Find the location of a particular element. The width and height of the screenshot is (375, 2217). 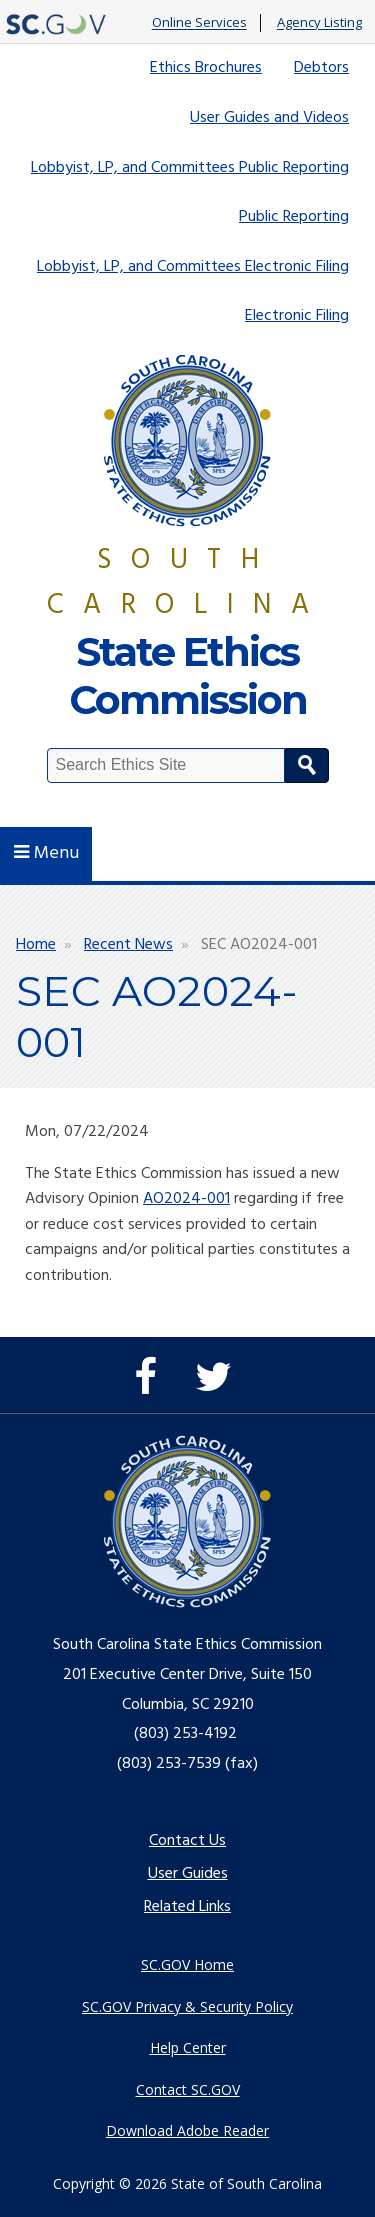

Contact Us is located at coordinates (187, 1841).